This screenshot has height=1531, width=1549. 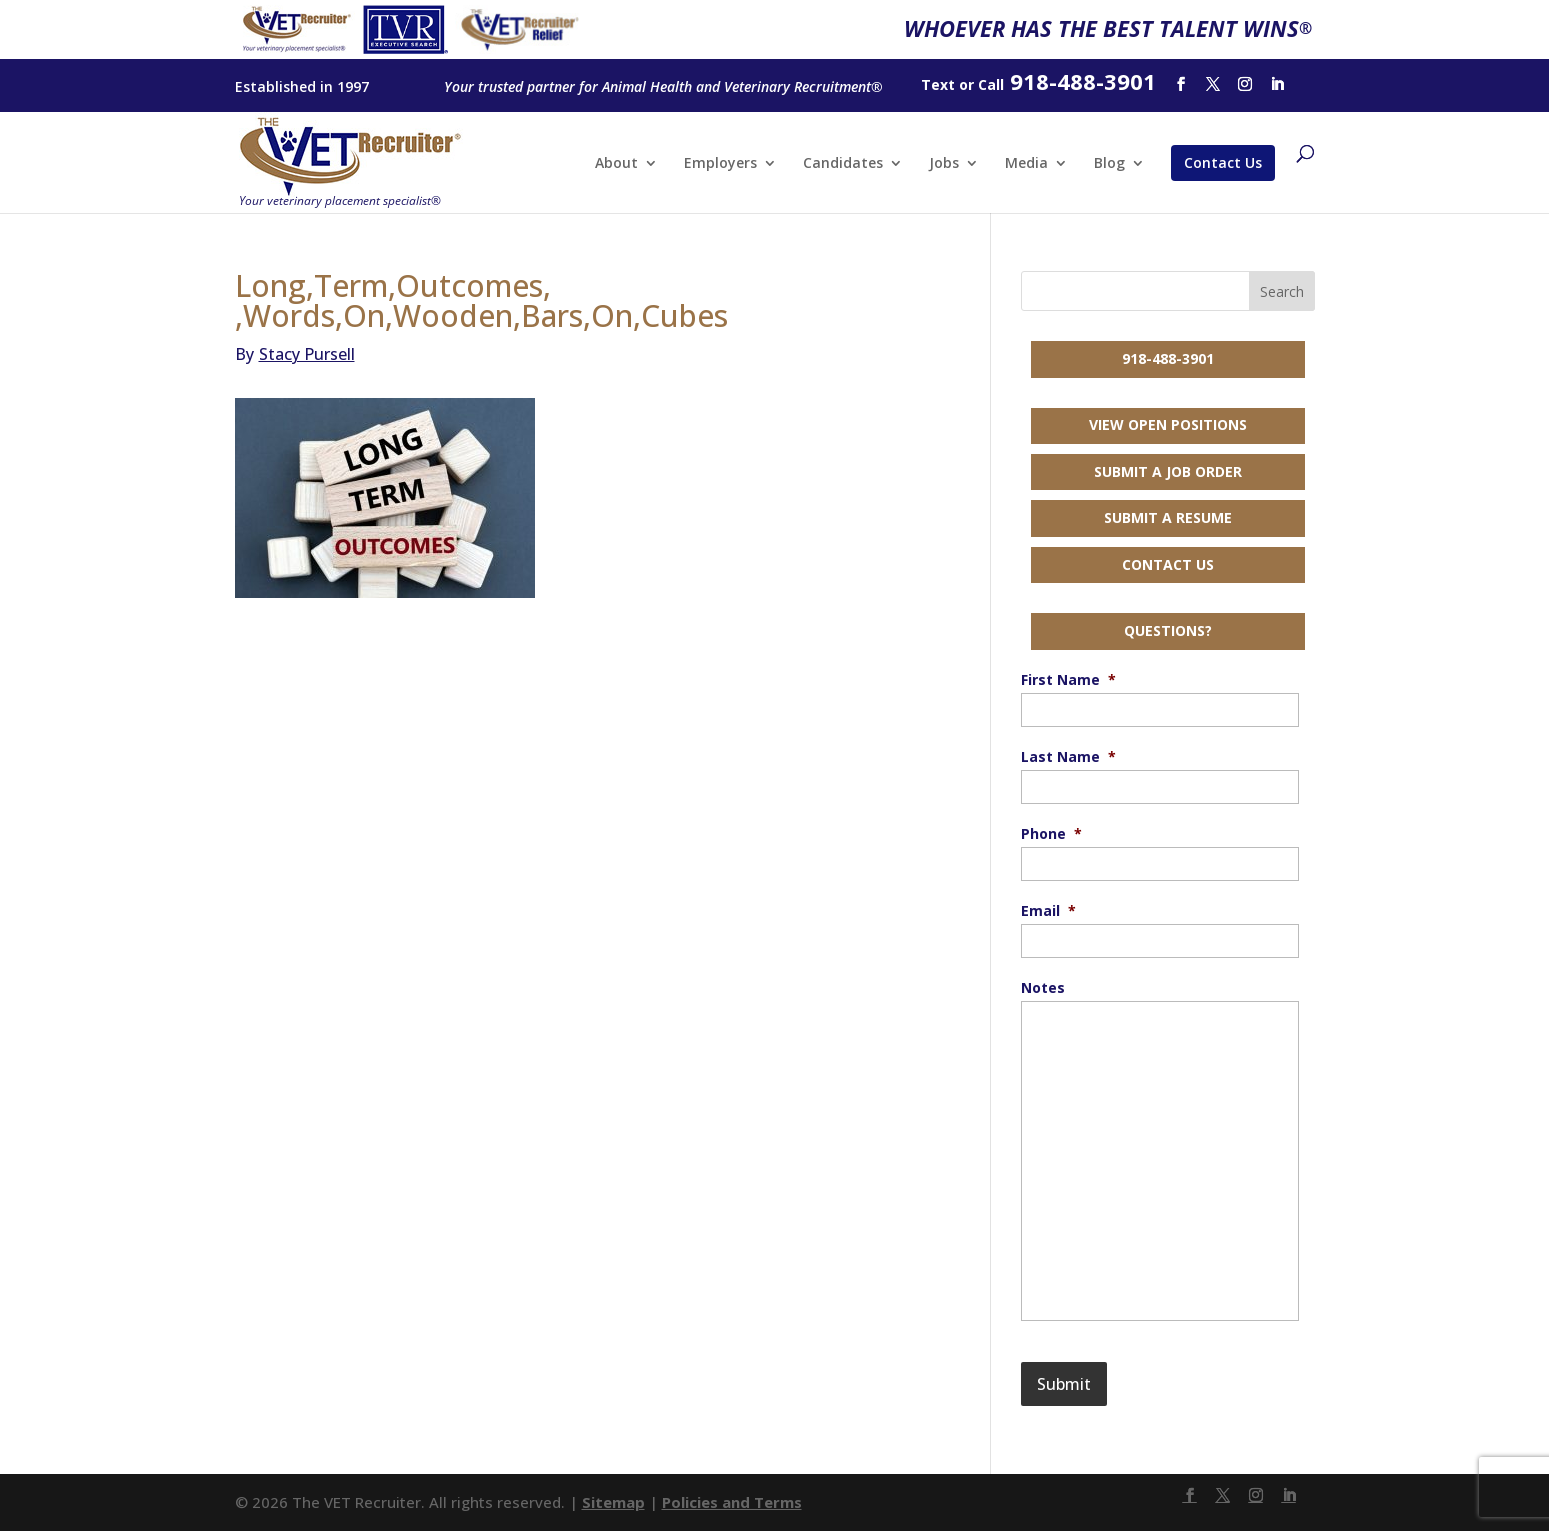 What do you see at coordinates (1048, 911) in the screenshot?
I see `Email` at bounding box center [1048, 911].